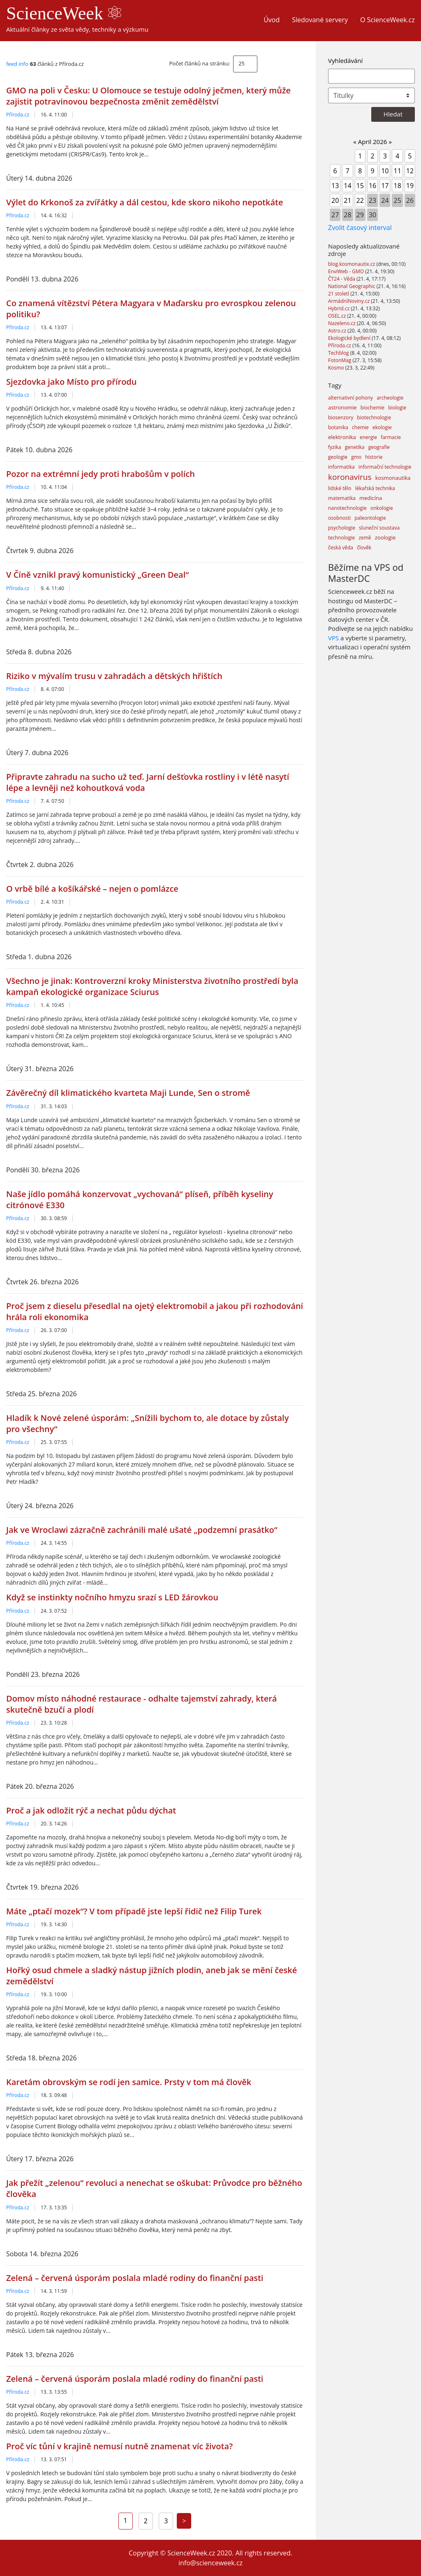 This screenshot has width=421, height=2576. What do you see at coordinates (100, 473) in the screenshot?
I see `Pozor na extrémní jedy proti hrabošům v polích` at bounding box center [100, 473].